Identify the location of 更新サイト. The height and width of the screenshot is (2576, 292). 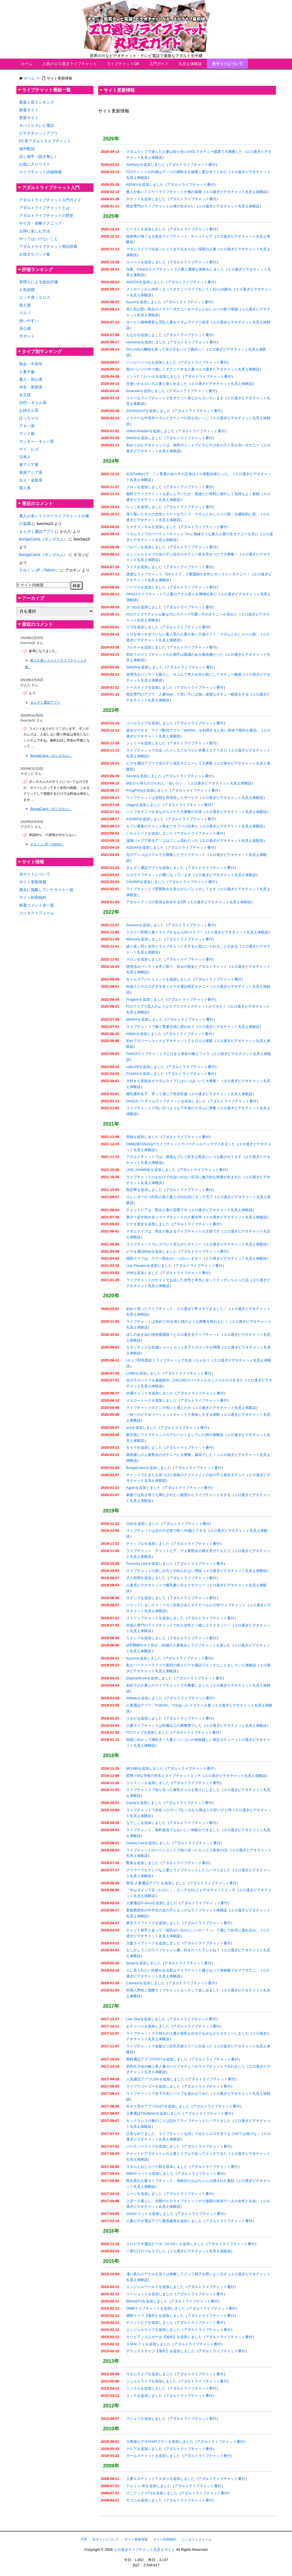
(29, 117).